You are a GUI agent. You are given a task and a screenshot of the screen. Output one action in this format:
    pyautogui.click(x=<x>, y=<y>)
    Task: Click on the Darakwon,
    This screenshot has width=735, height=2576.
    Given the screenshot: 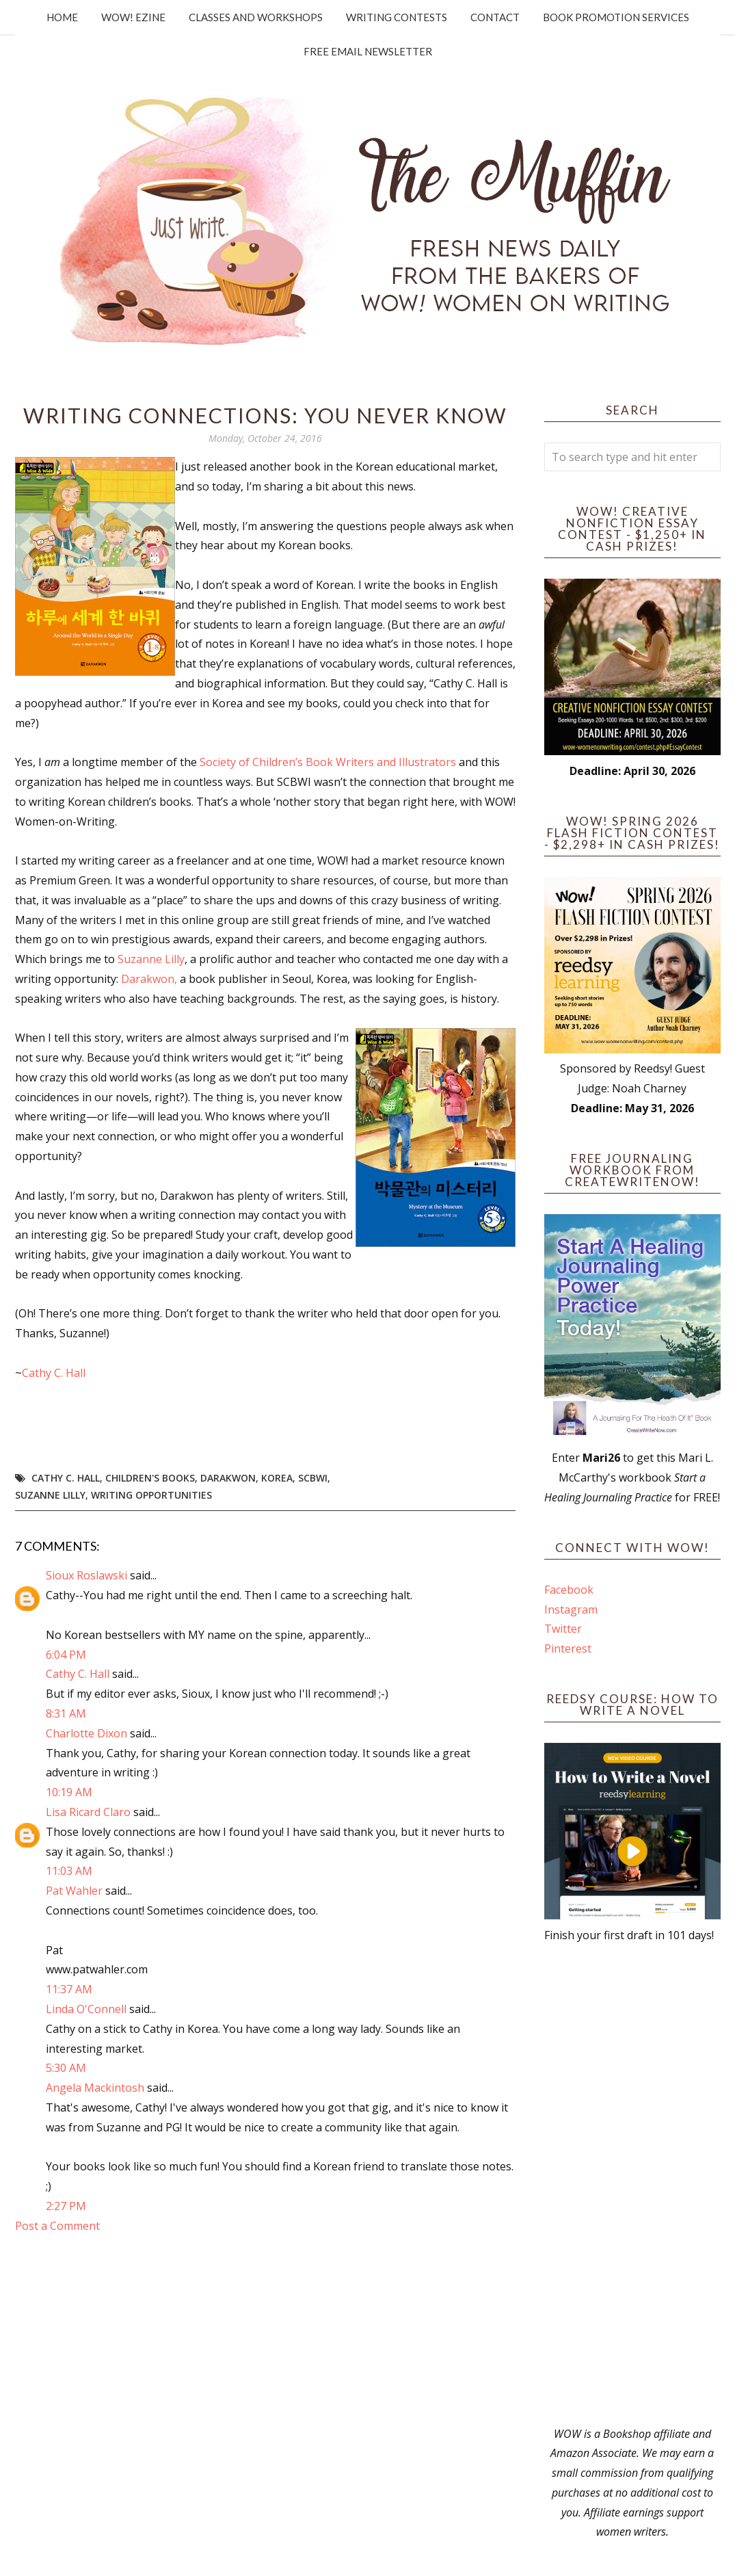 What is the action you would take?
    pyautogui.click(x=149, y=978)
    